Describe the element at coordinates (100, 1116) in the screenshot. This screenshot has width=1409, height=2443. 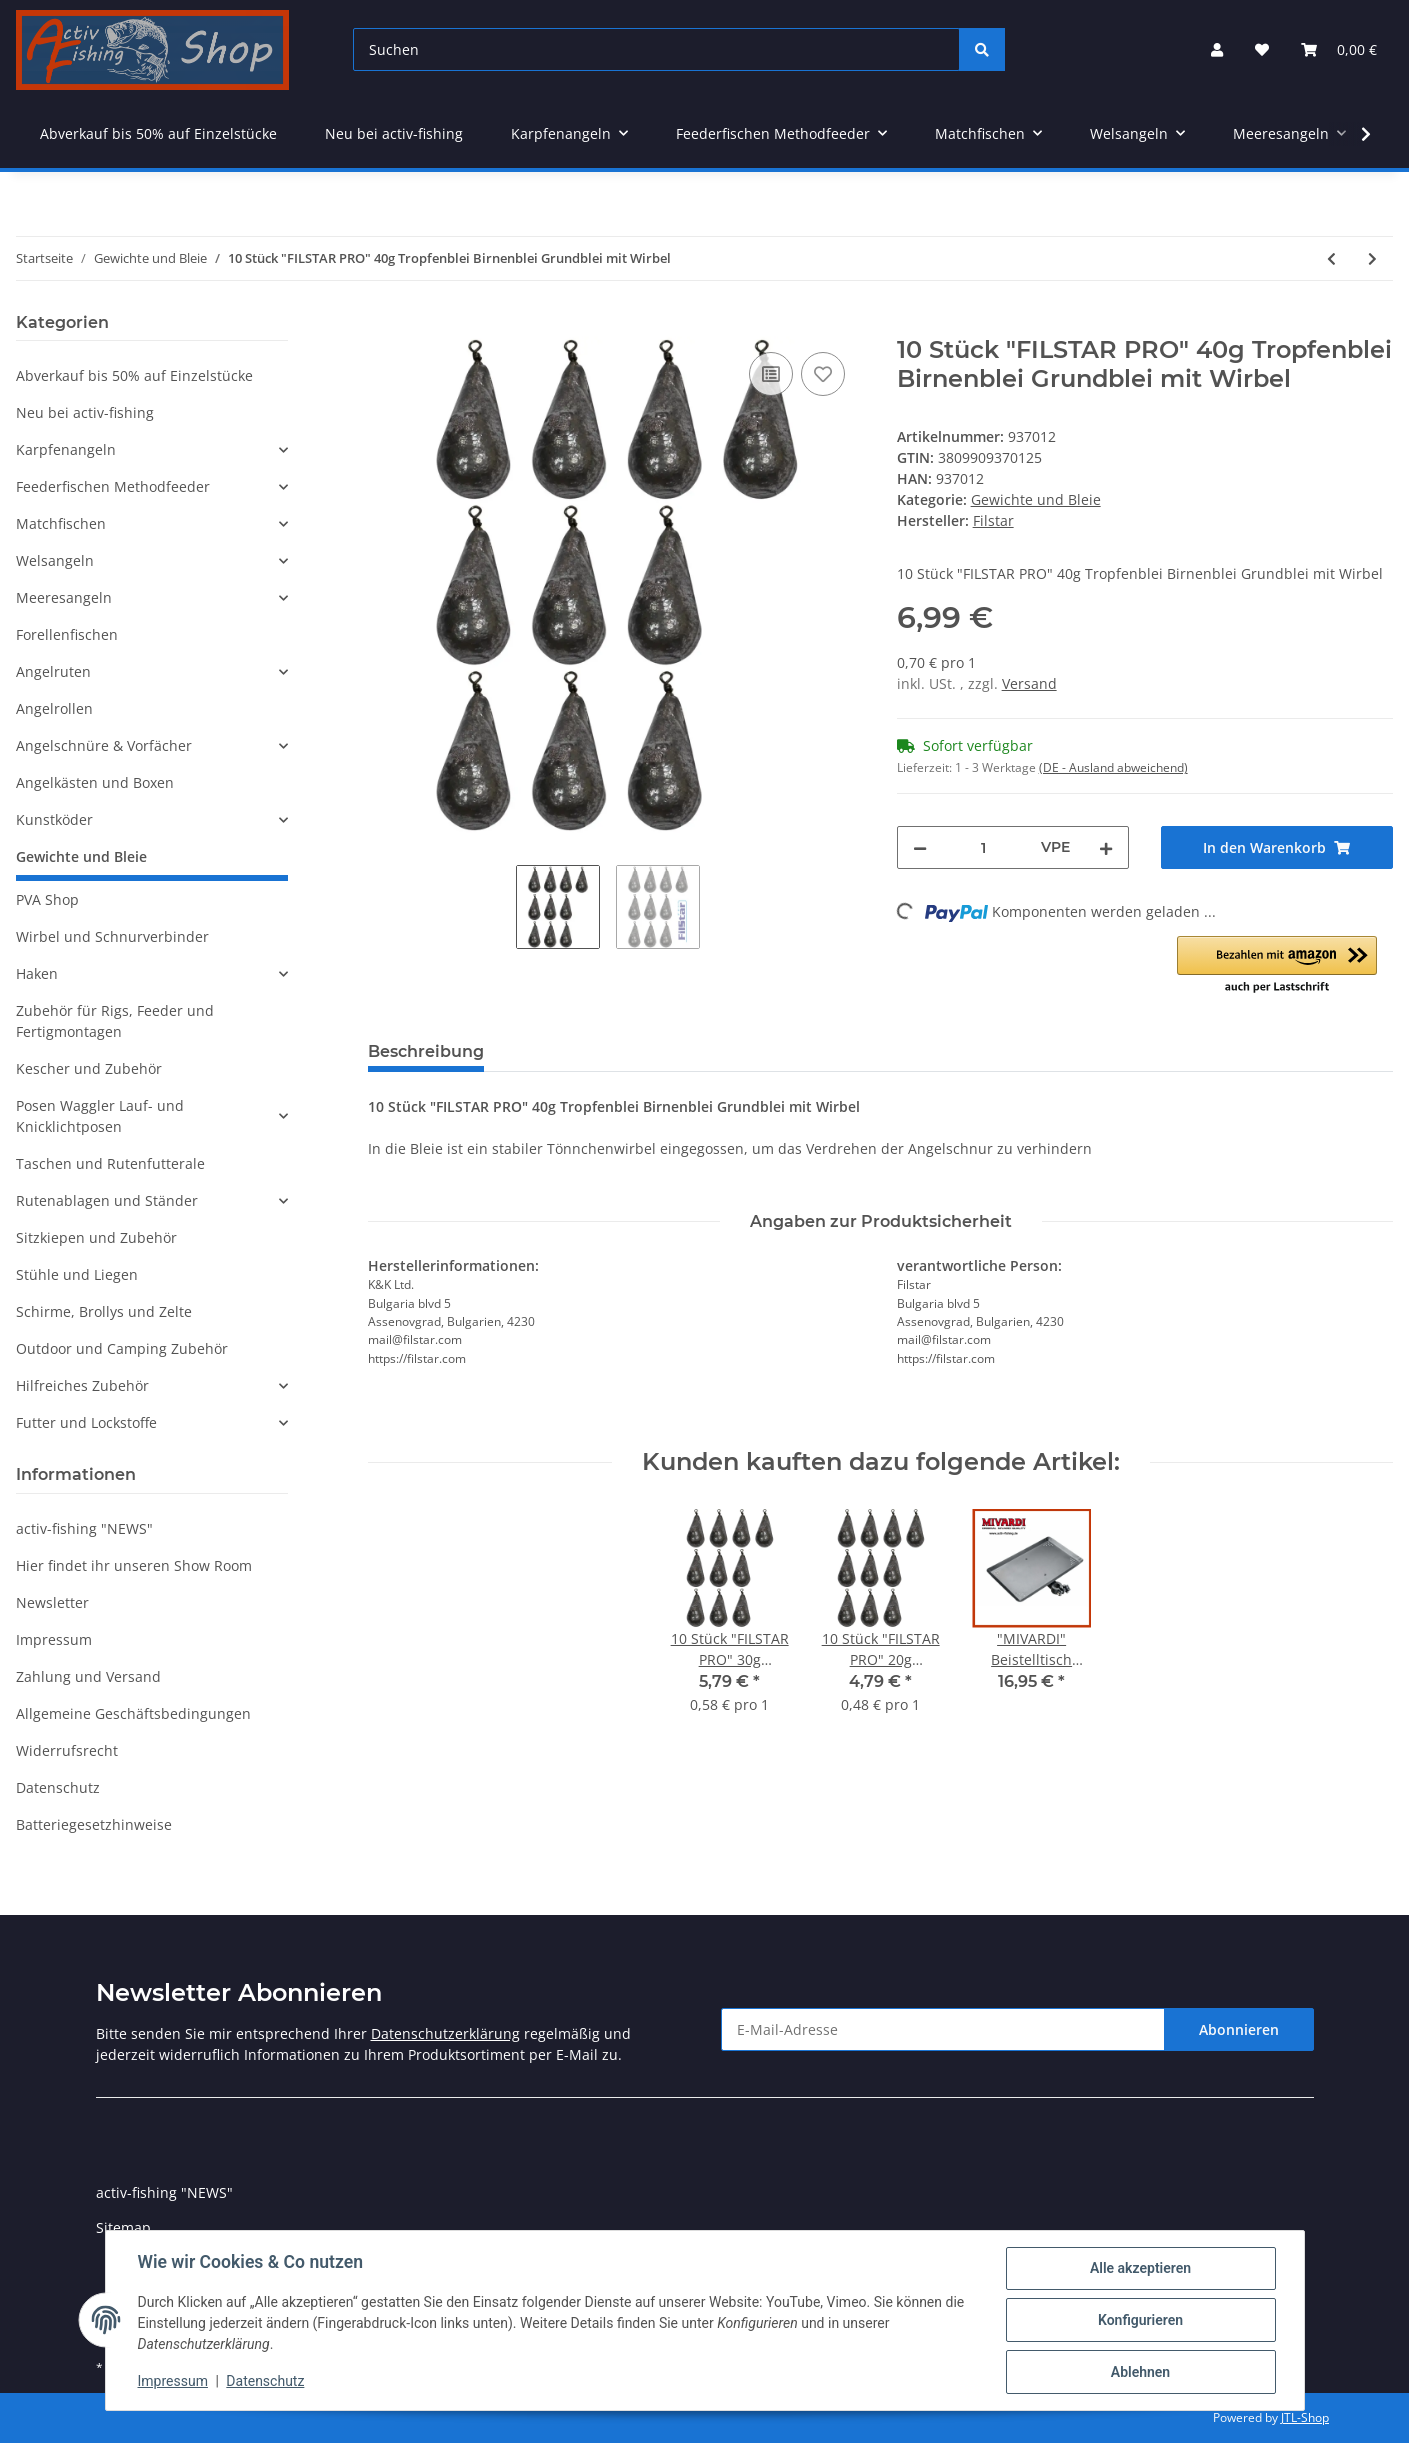
I see `Posen Waggler Lauf- und Knicklichtposen` at that location.